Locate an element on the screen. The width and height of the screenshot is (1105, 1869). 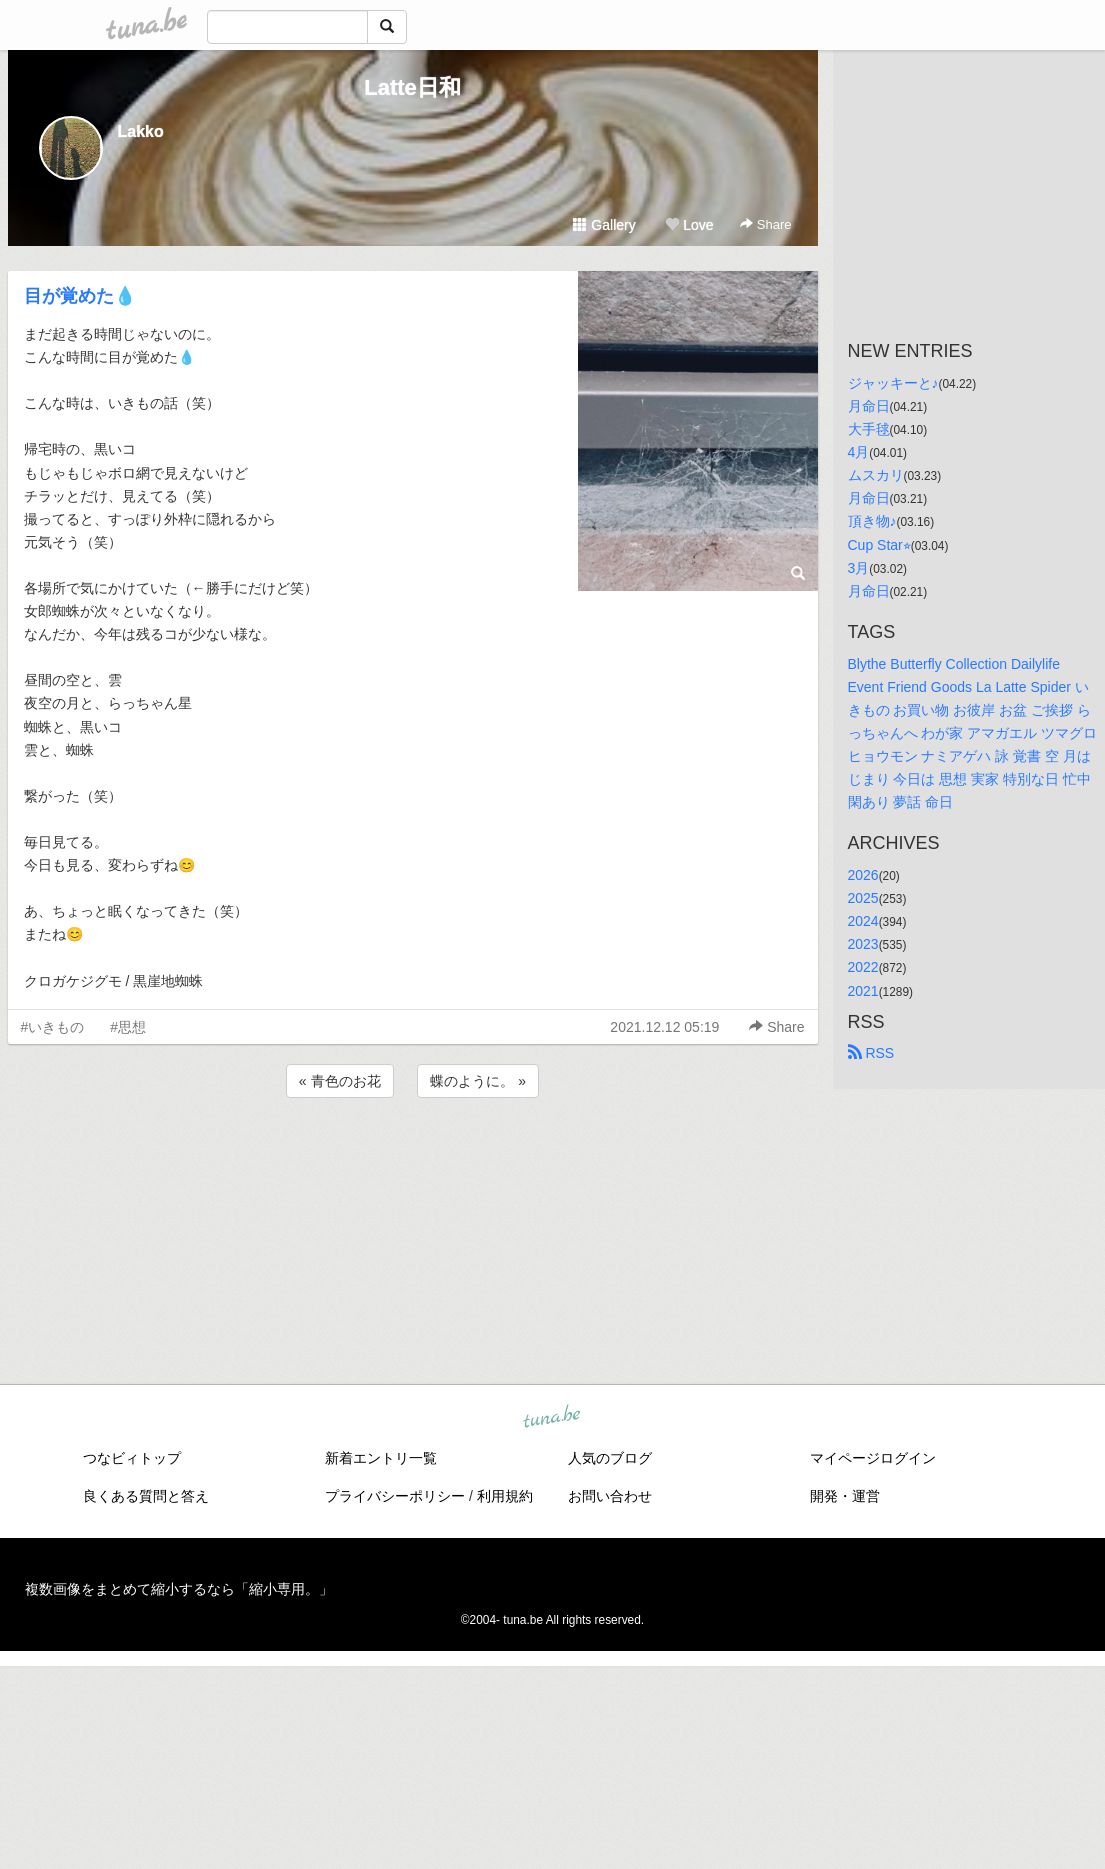
Lakko is located at coordinates (141, 131).